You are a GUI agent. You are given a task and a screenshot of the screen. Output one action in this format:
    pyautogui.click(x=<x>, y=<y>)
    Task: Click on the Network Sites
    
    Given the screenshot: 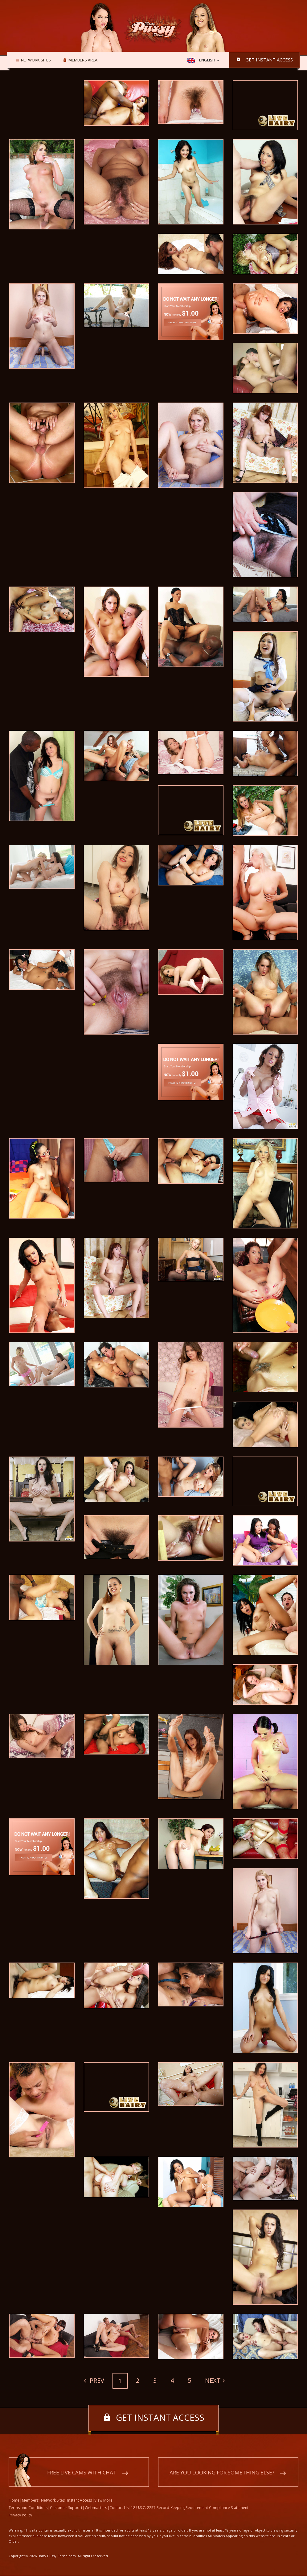 What is the action you would take?
    pyautogui.click(x=35, y=60)
    